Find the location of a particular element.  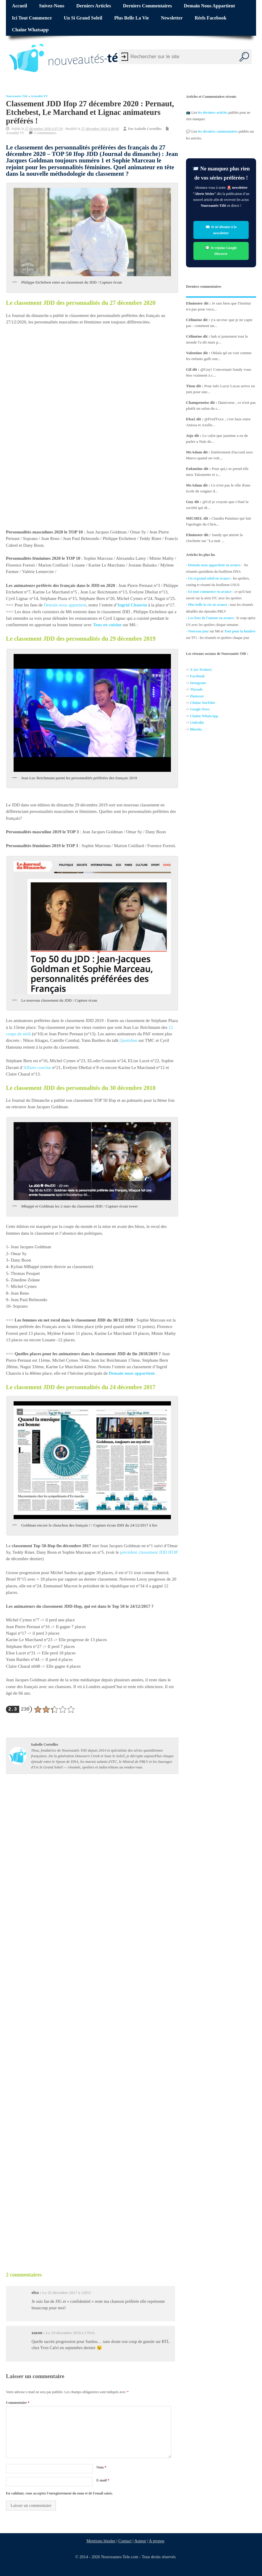

Mentions légales is located at coordinates (100, 2540).